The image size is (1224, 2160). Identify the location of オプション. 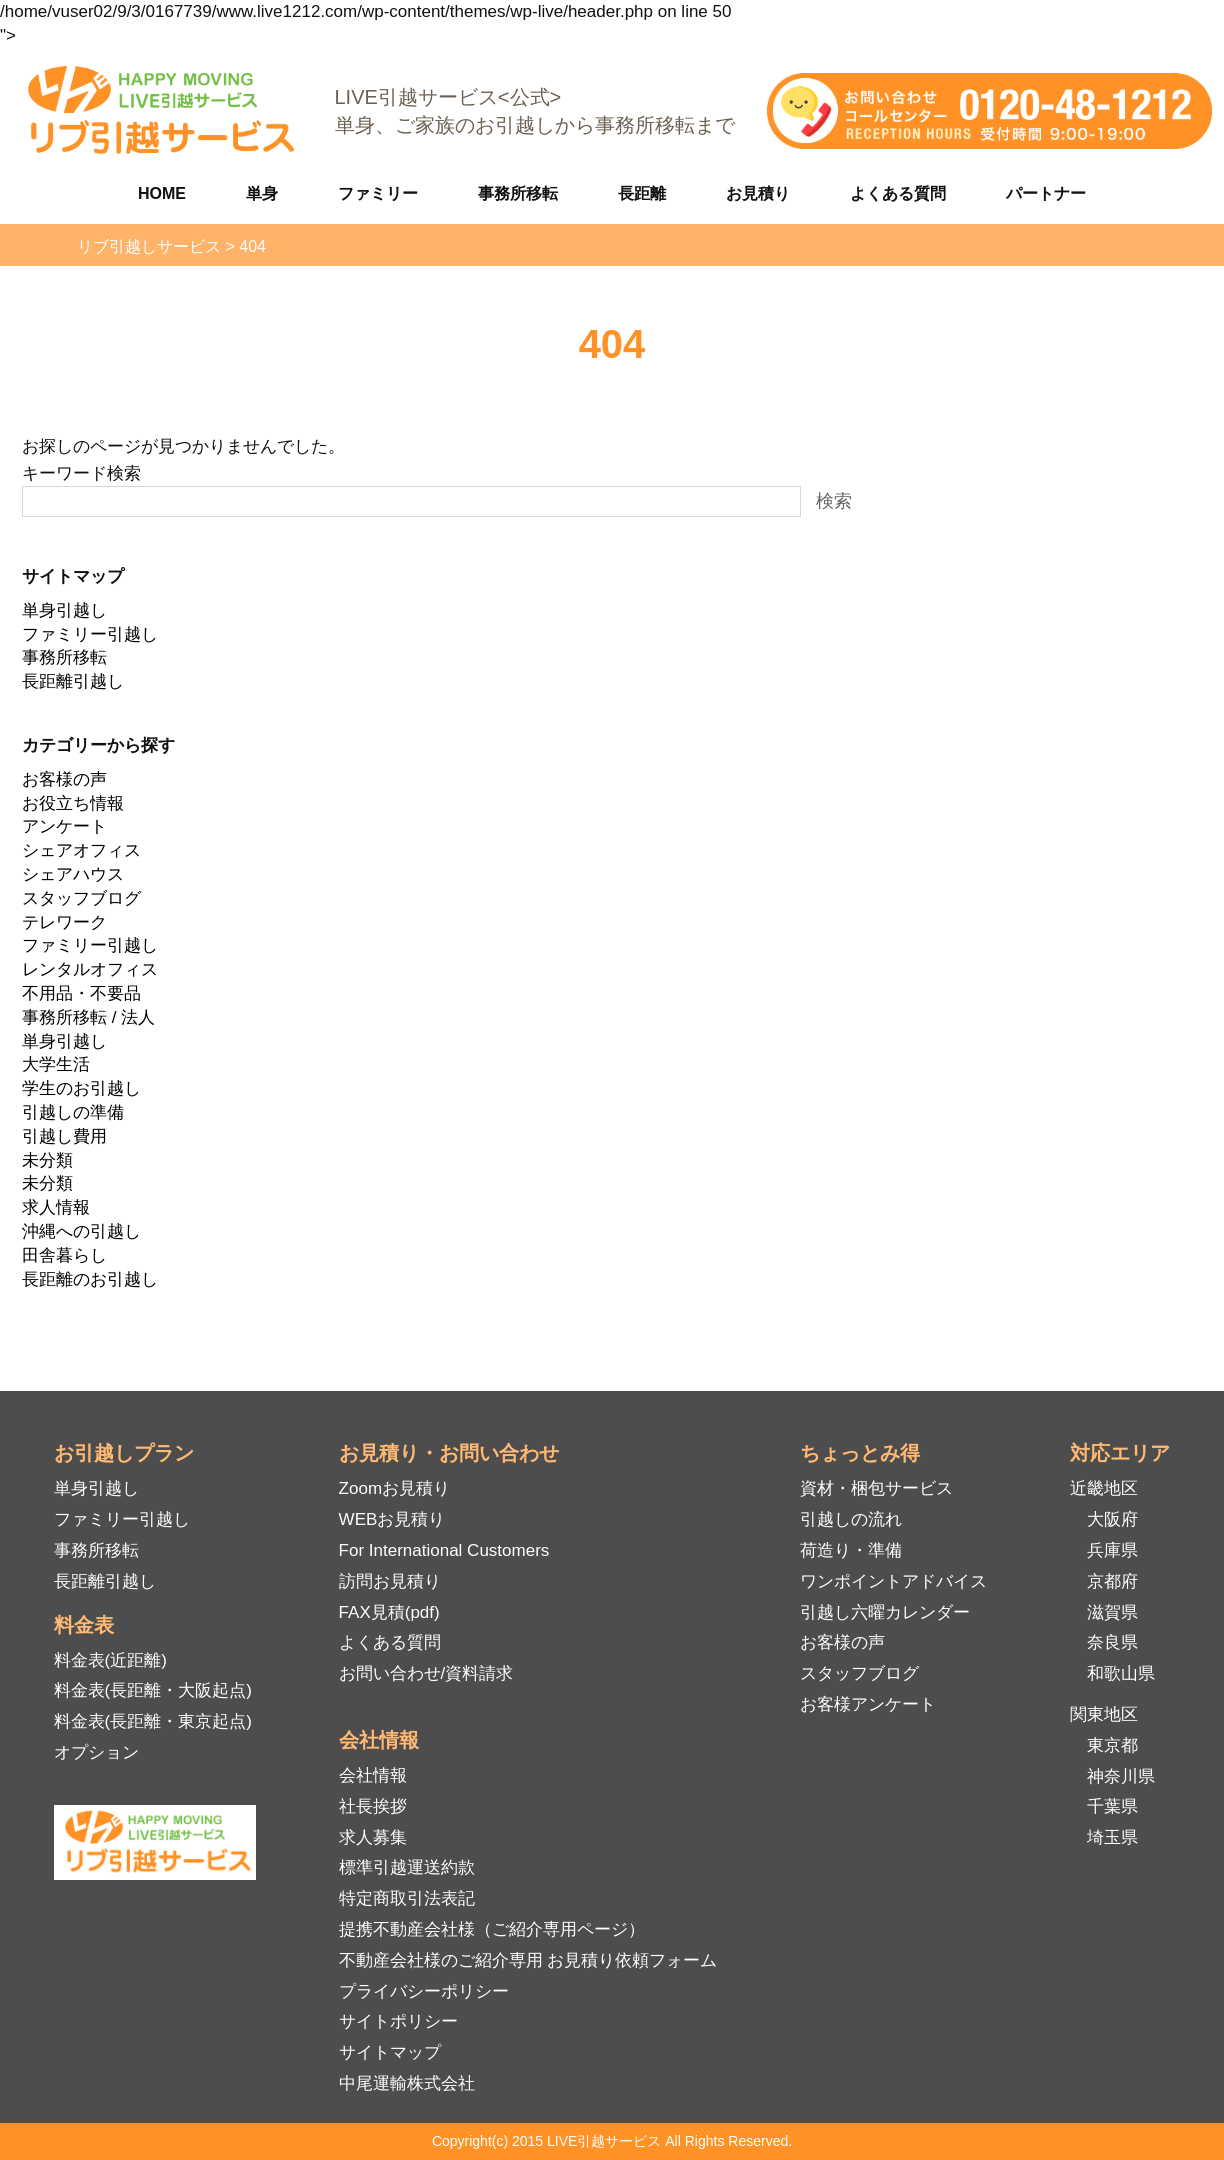
(96, 1752).